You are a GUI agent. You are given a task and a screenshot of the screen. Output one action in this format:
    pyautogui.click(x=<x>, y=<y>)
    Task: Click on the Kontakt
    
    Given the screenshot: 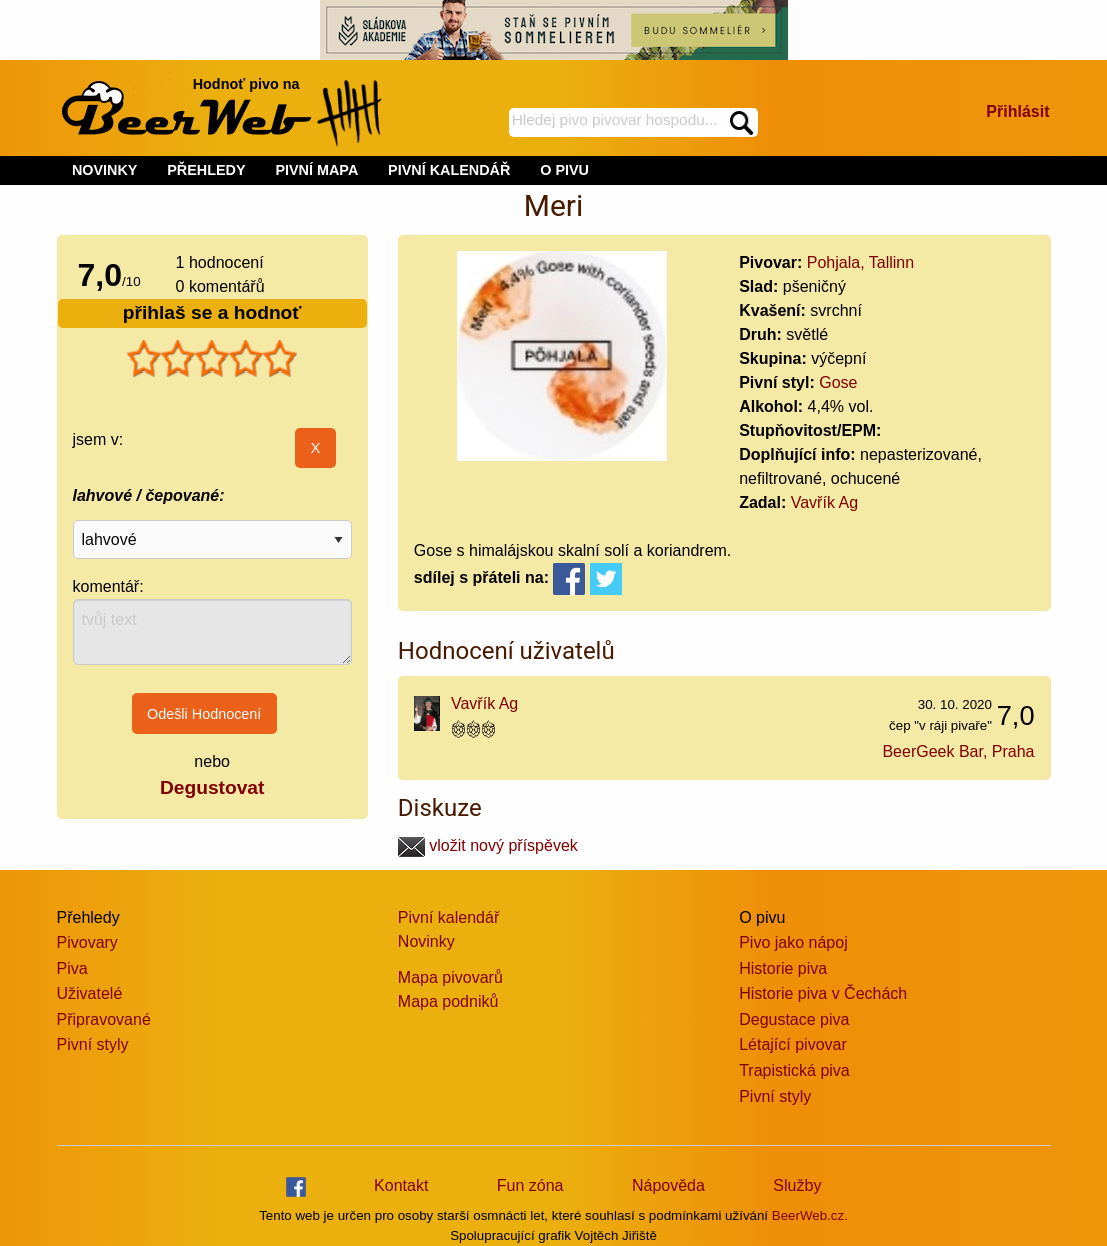 What is the action you would take?
    pyautogui.click(x=401, y=1185)
    